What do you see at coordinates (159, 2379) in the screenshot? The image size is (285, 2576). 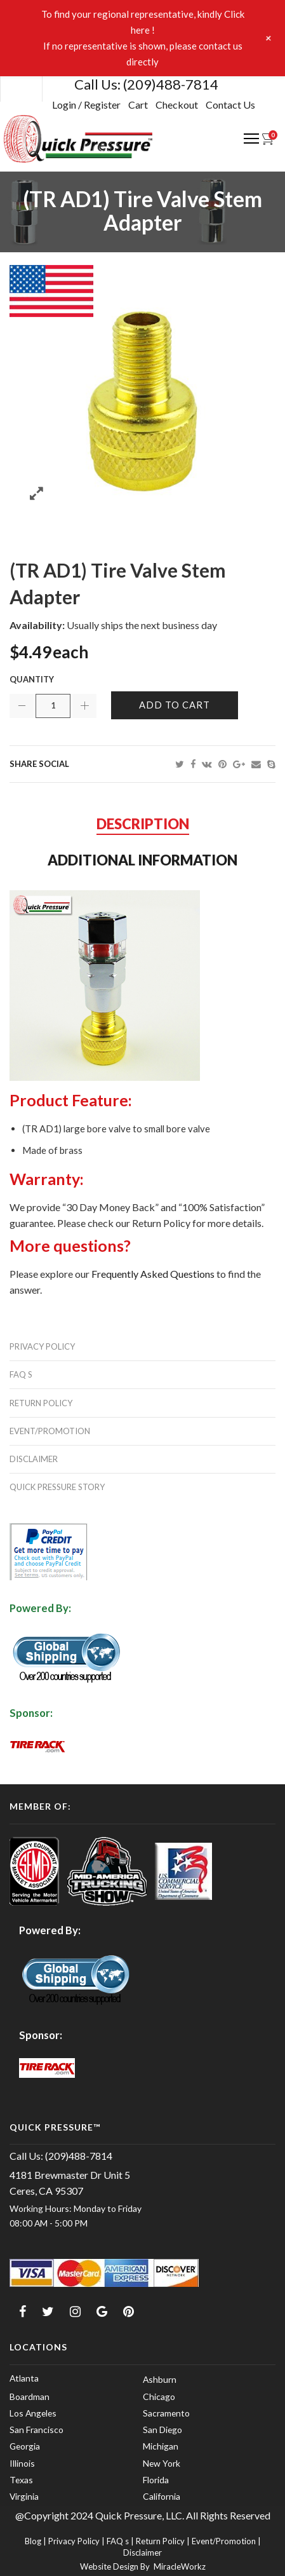 I see `Ashburn` at bounding box center [159, 2379].